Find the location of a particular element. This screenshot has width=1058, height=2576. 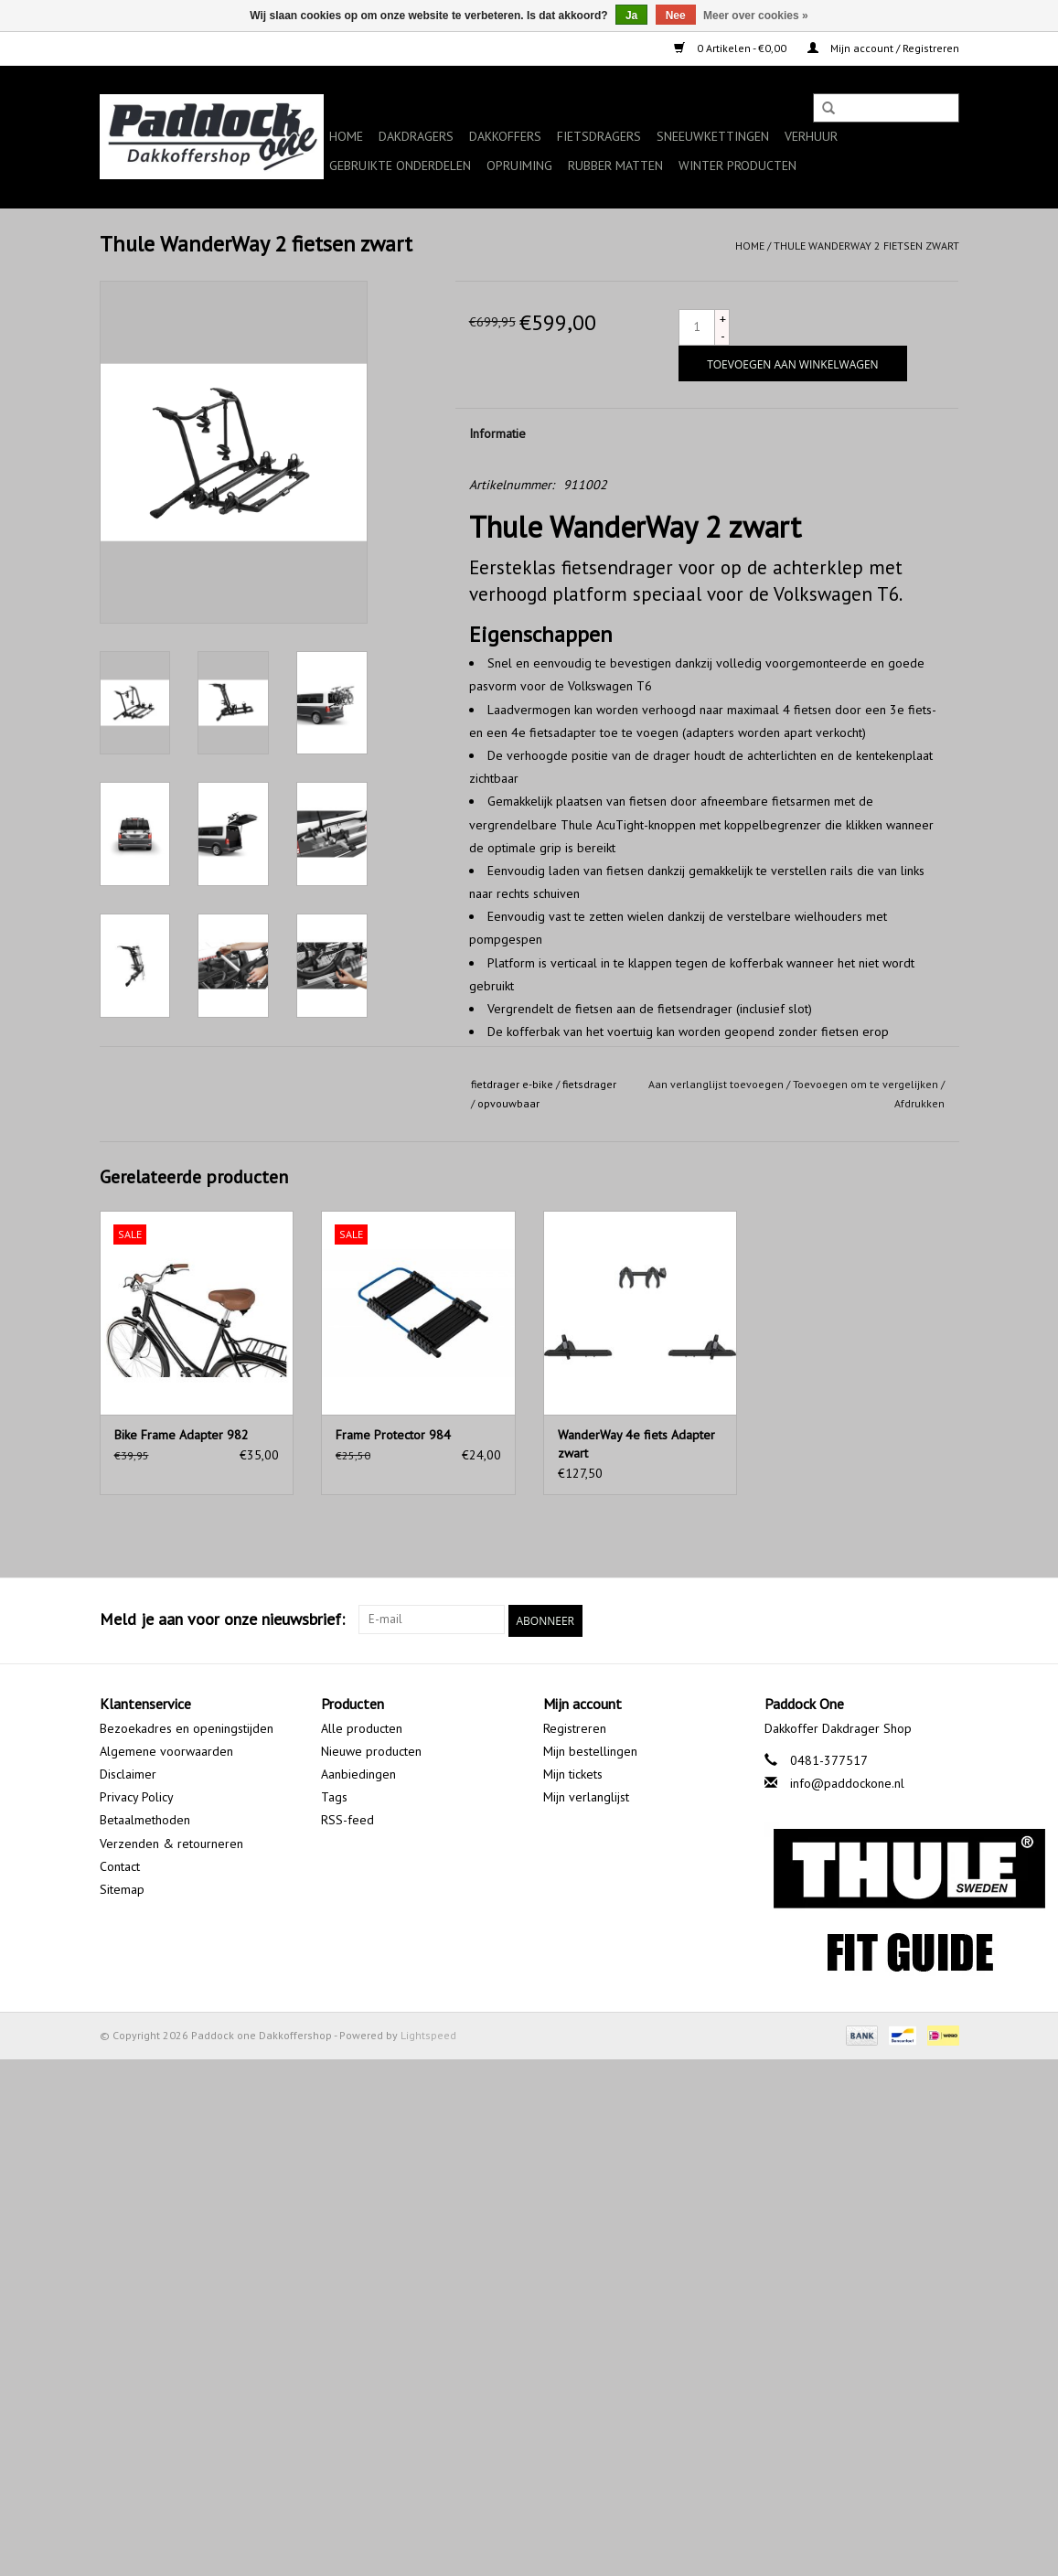

info@paddockone.nl is located at coordinates (847, 1781).